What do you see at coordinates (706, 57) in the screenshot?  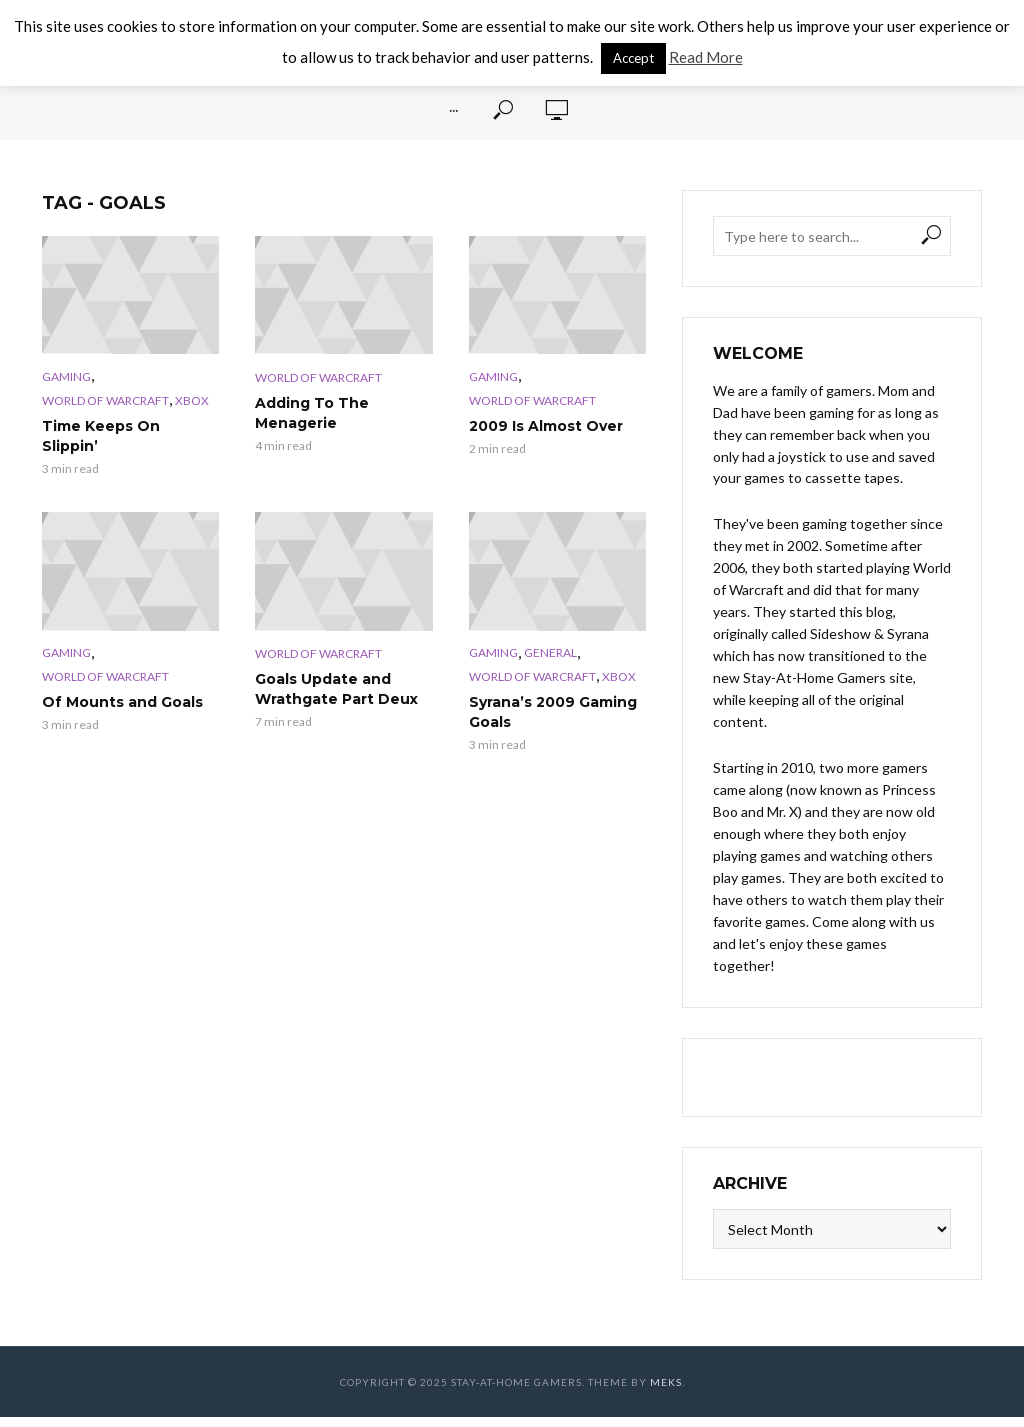 I see `Read More` at bounding box center [706, 57].